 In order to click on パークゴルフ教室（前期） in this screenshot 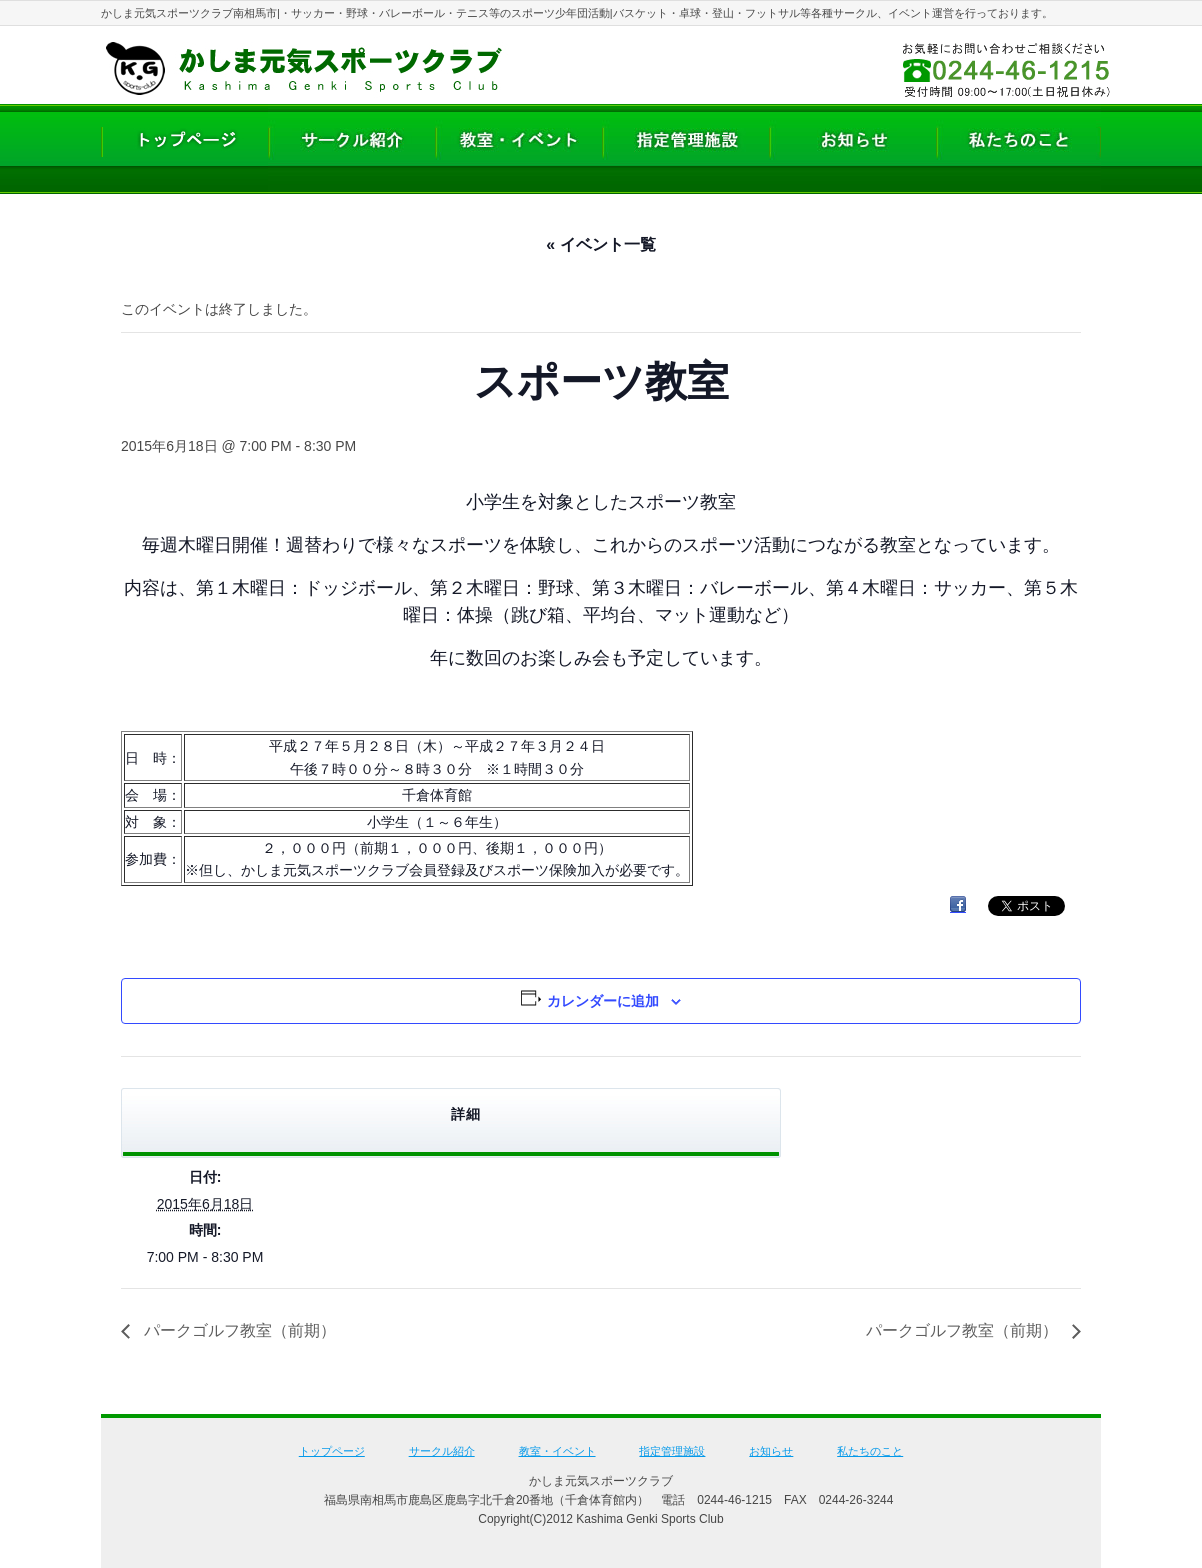, I will do `click(238, 1330)`.